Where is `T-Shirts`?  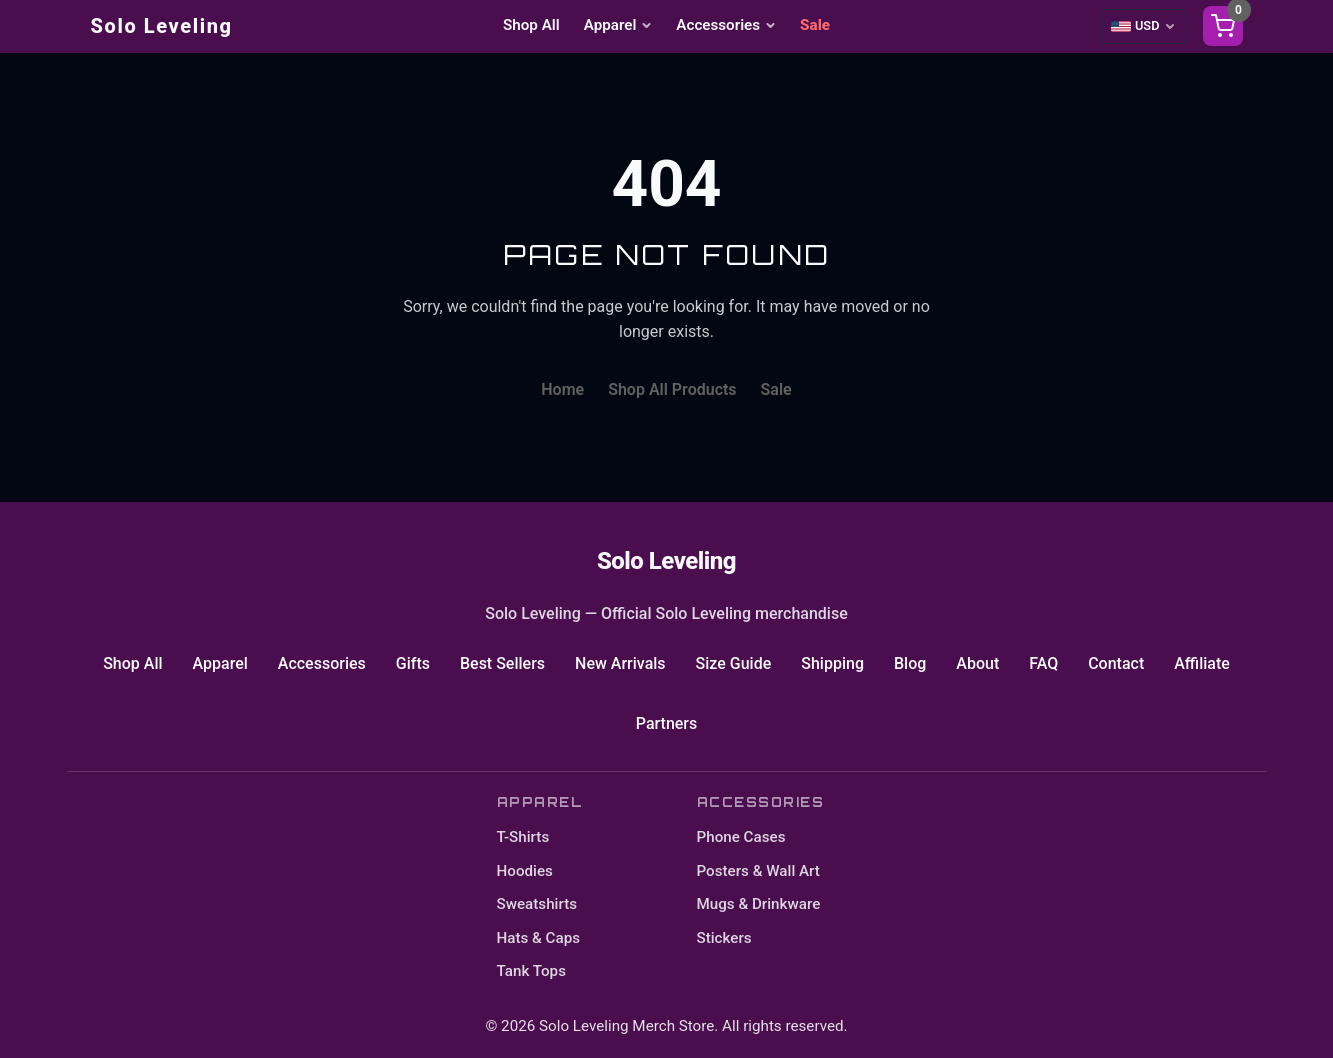
T-Shirts is located at coordinates (523, 837).